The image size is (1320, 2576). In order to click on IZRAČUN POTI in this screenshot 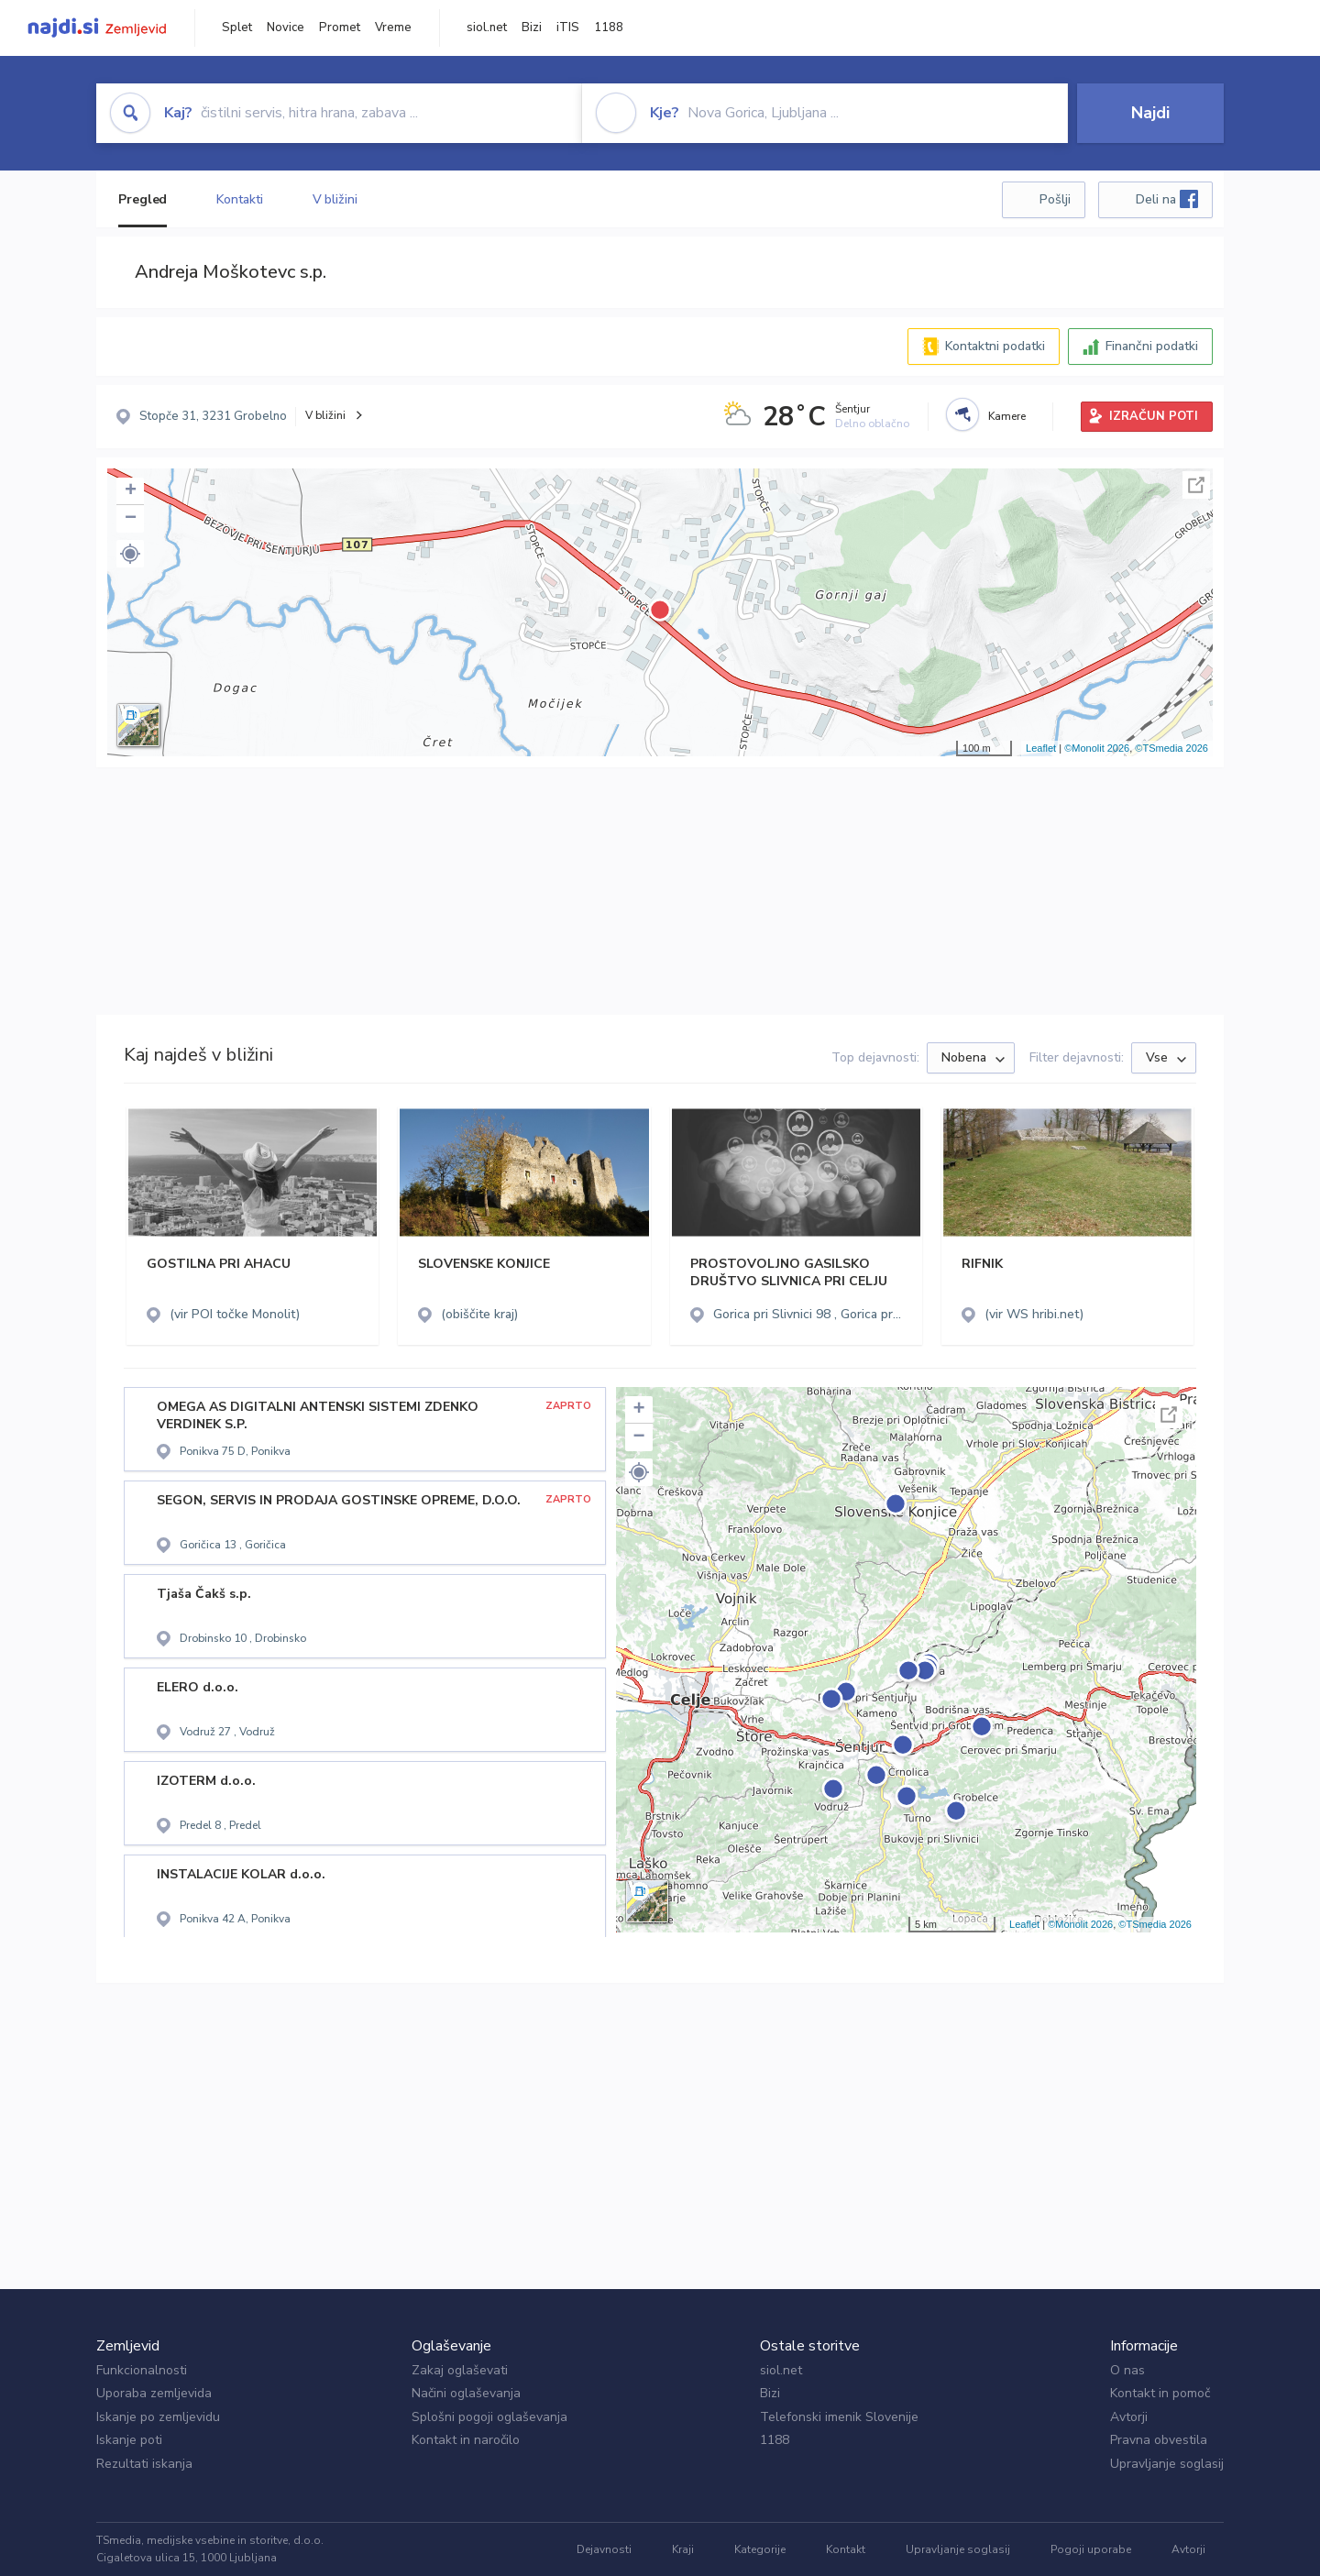, I will do `click(1153, 416)`.